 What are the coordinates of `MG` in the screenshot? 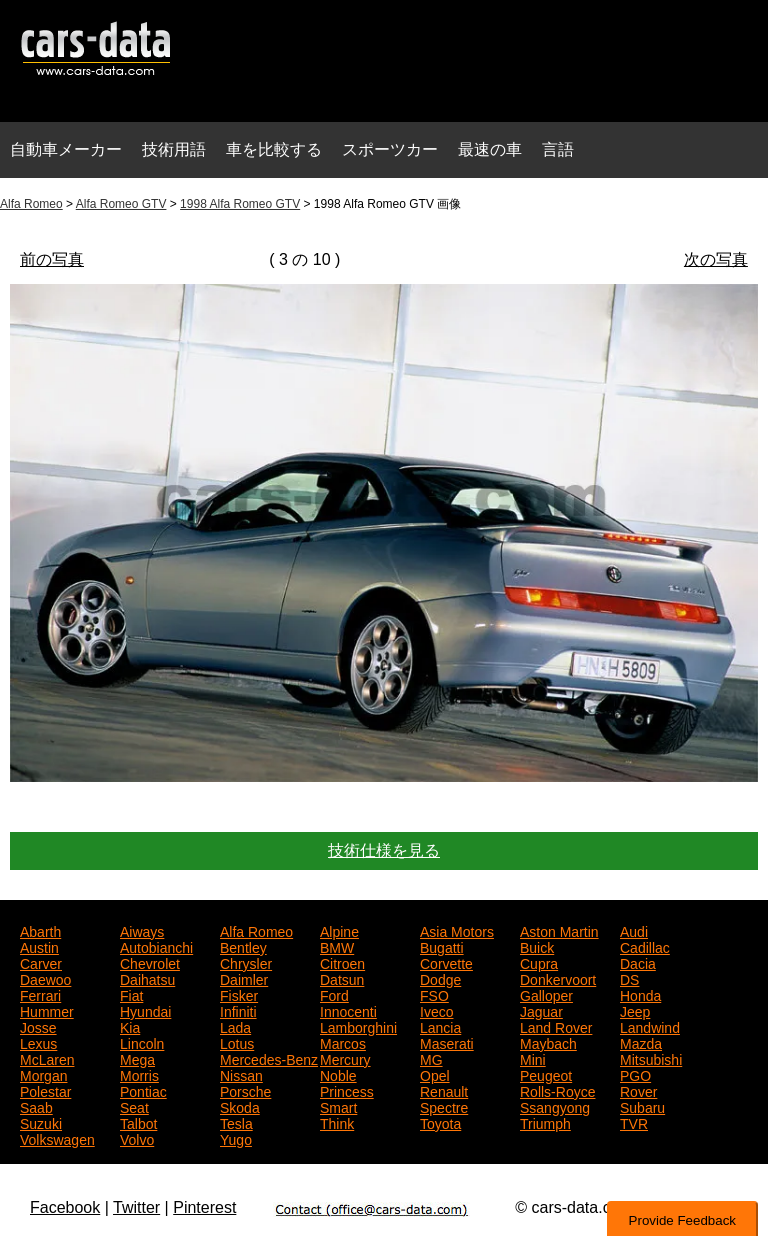 It's located at (431, 1058).